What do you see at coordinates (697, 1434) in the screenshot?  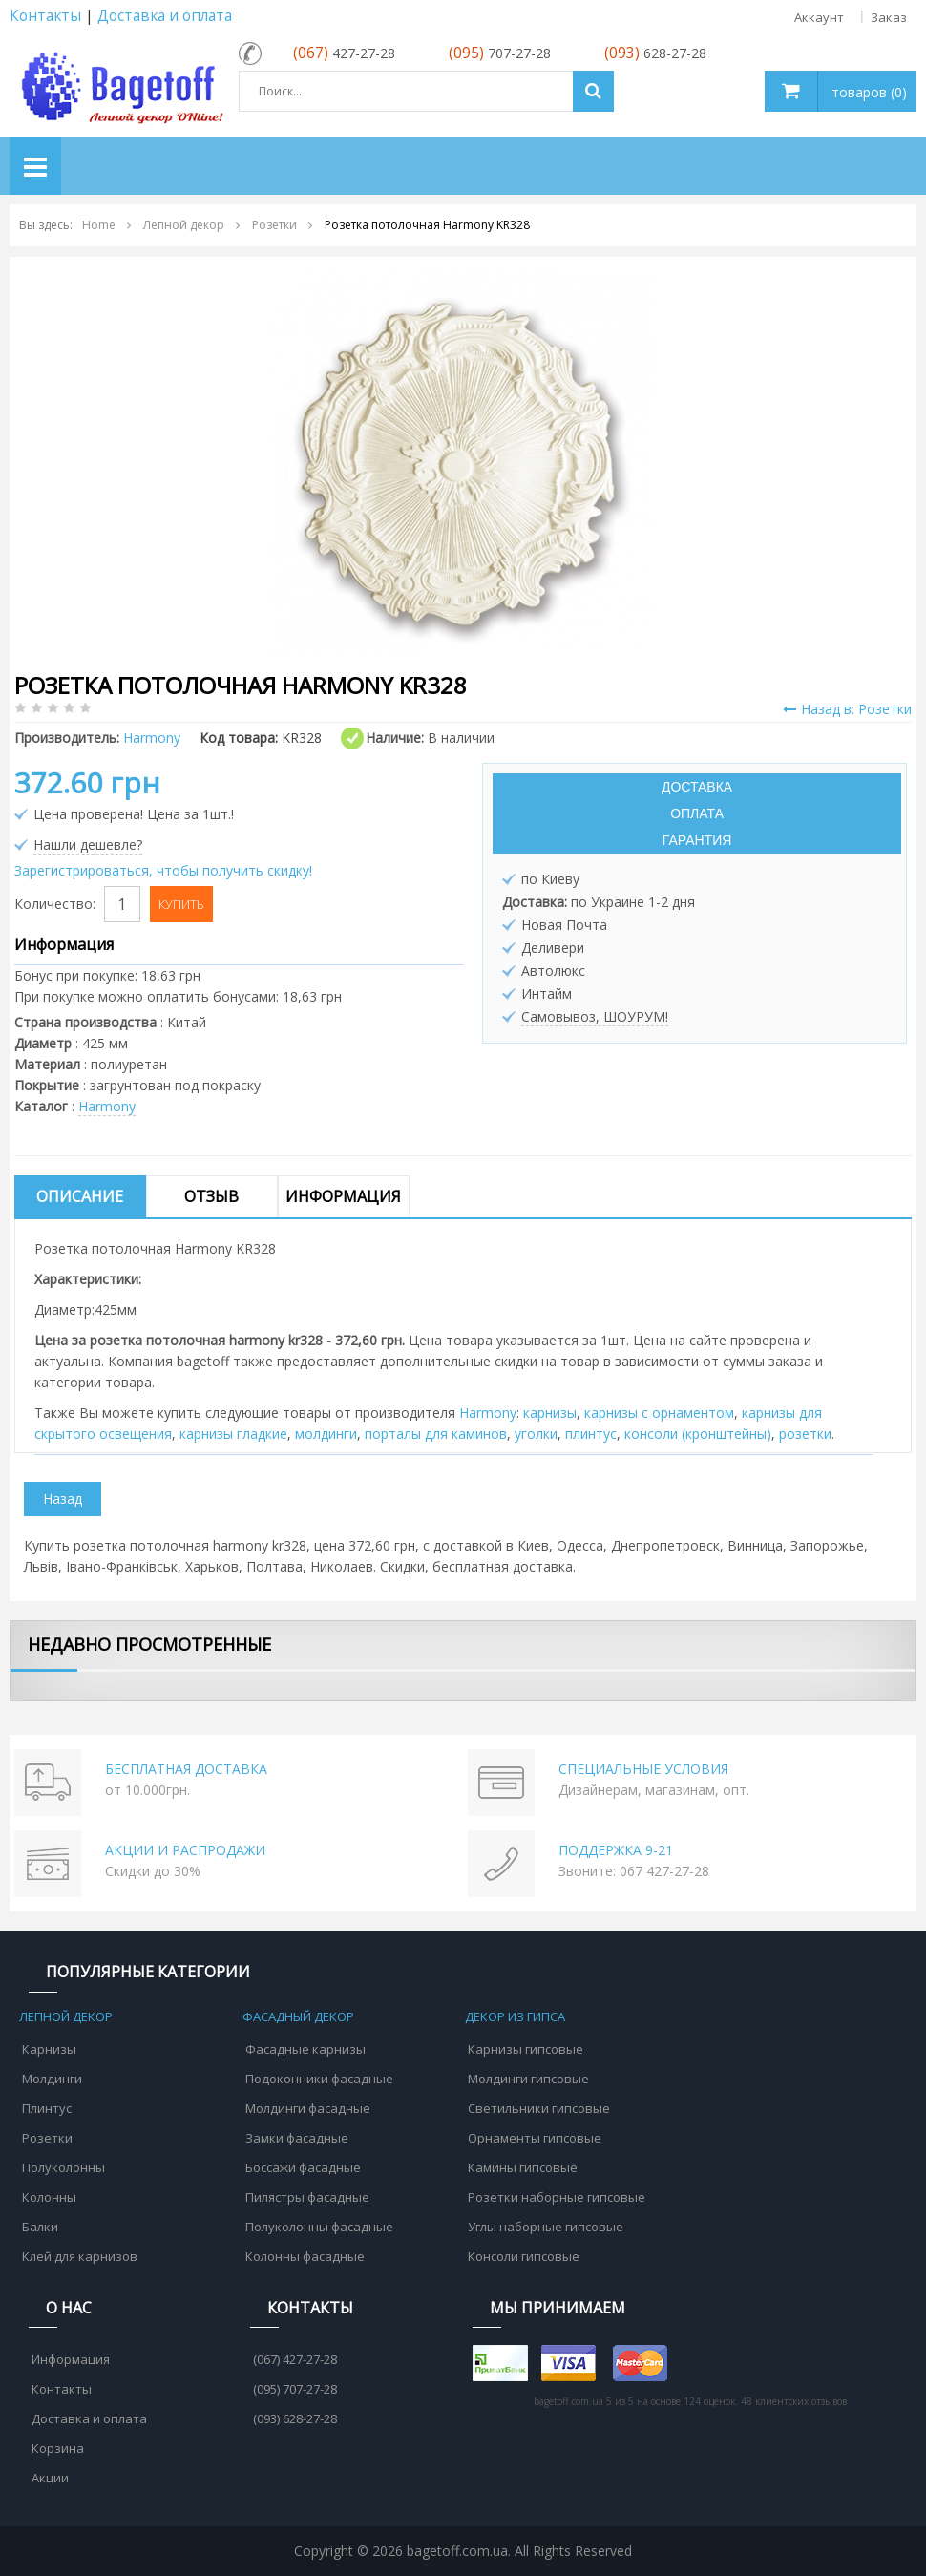 I see `консоли (кронштейны)` at bounding box center [697, 1434].